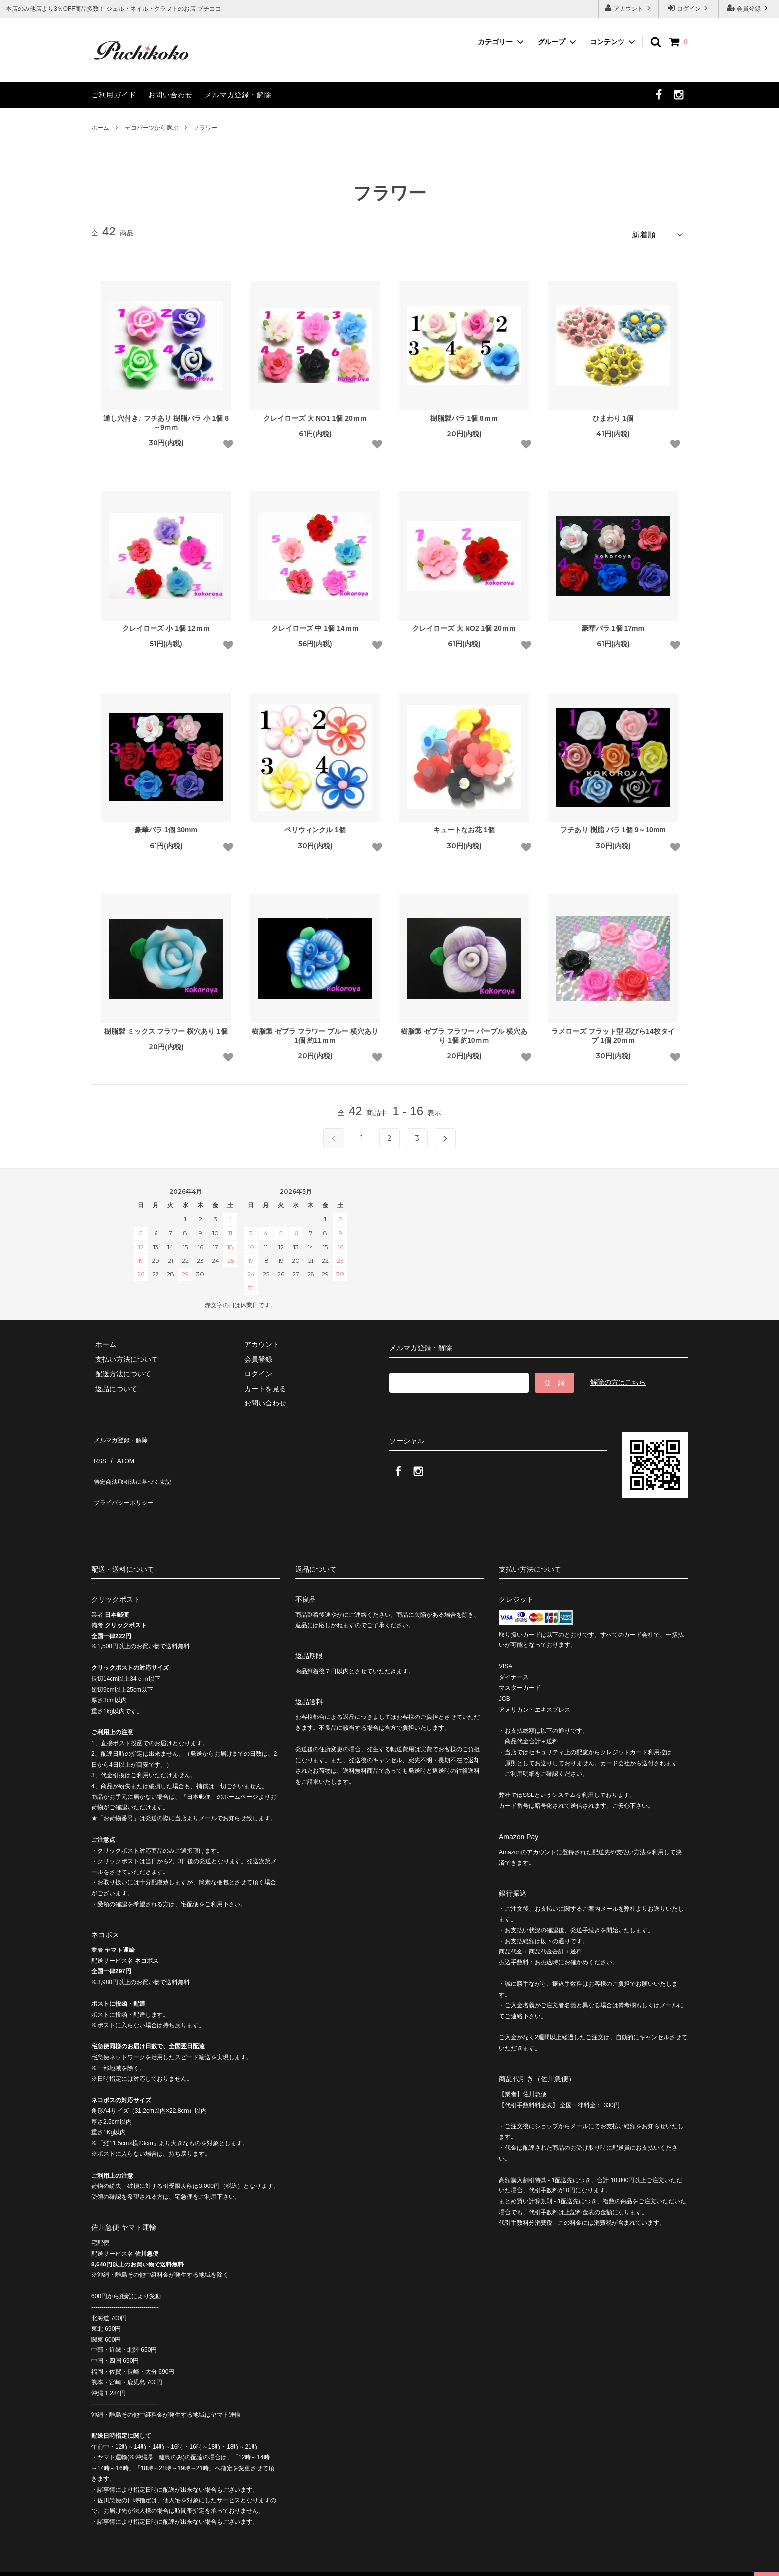 The width and height of the screenshot is (779, 2576). Describe the element at coordinates (628, 8) in the screenshot. I see `アカウント` at that location.